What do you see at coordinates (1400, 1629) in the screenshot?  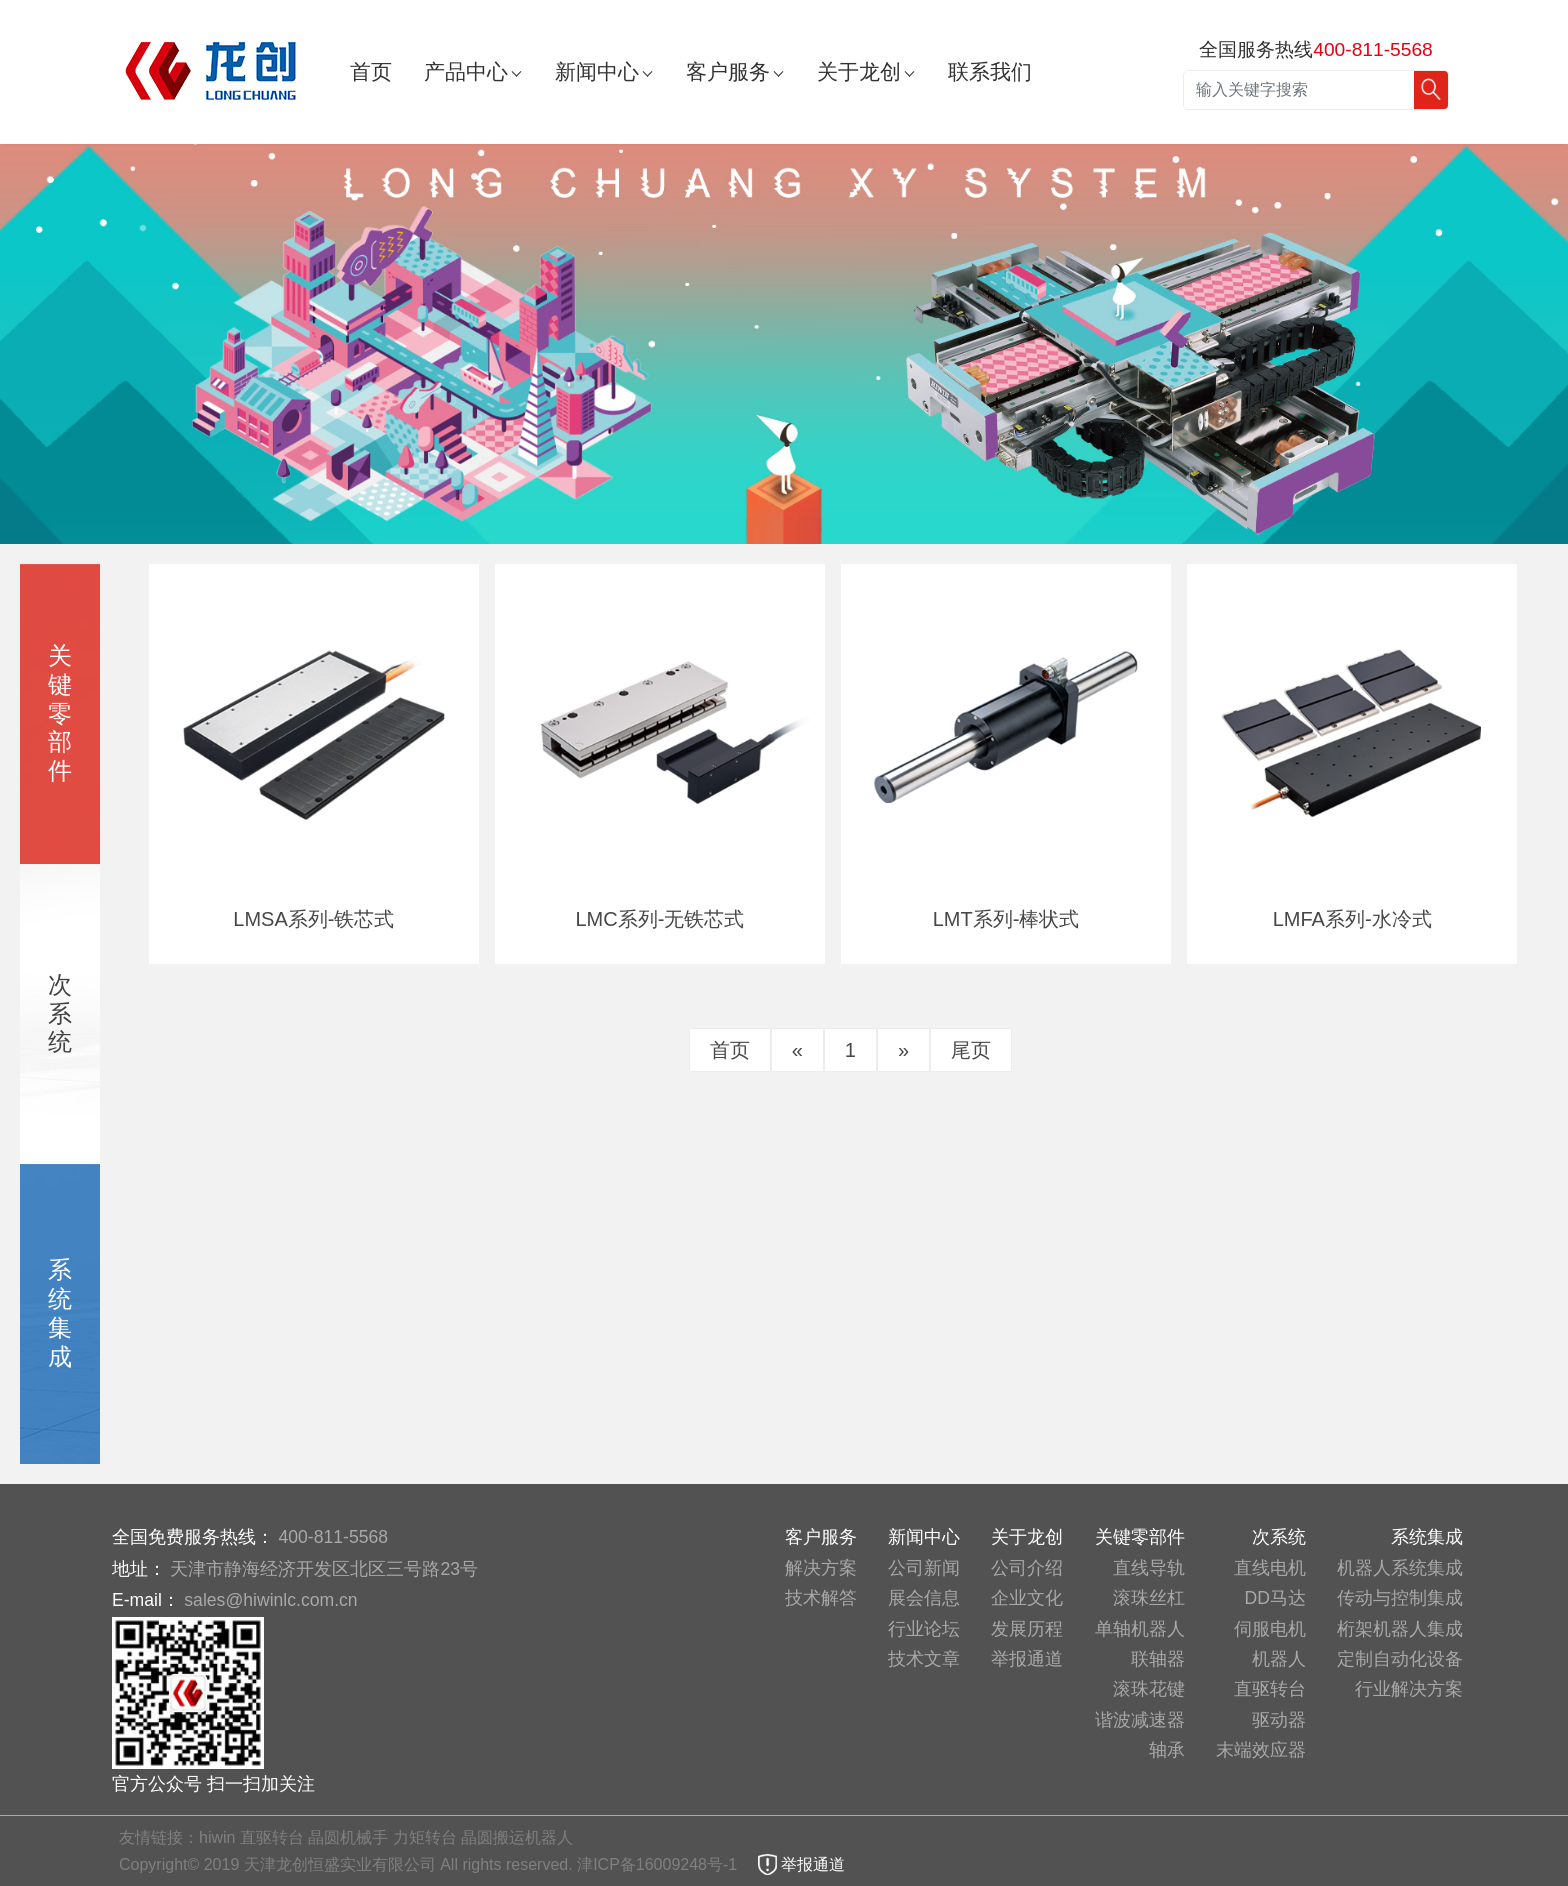 I see `桁架机器人集成` at bounding box center [1400, 1629].